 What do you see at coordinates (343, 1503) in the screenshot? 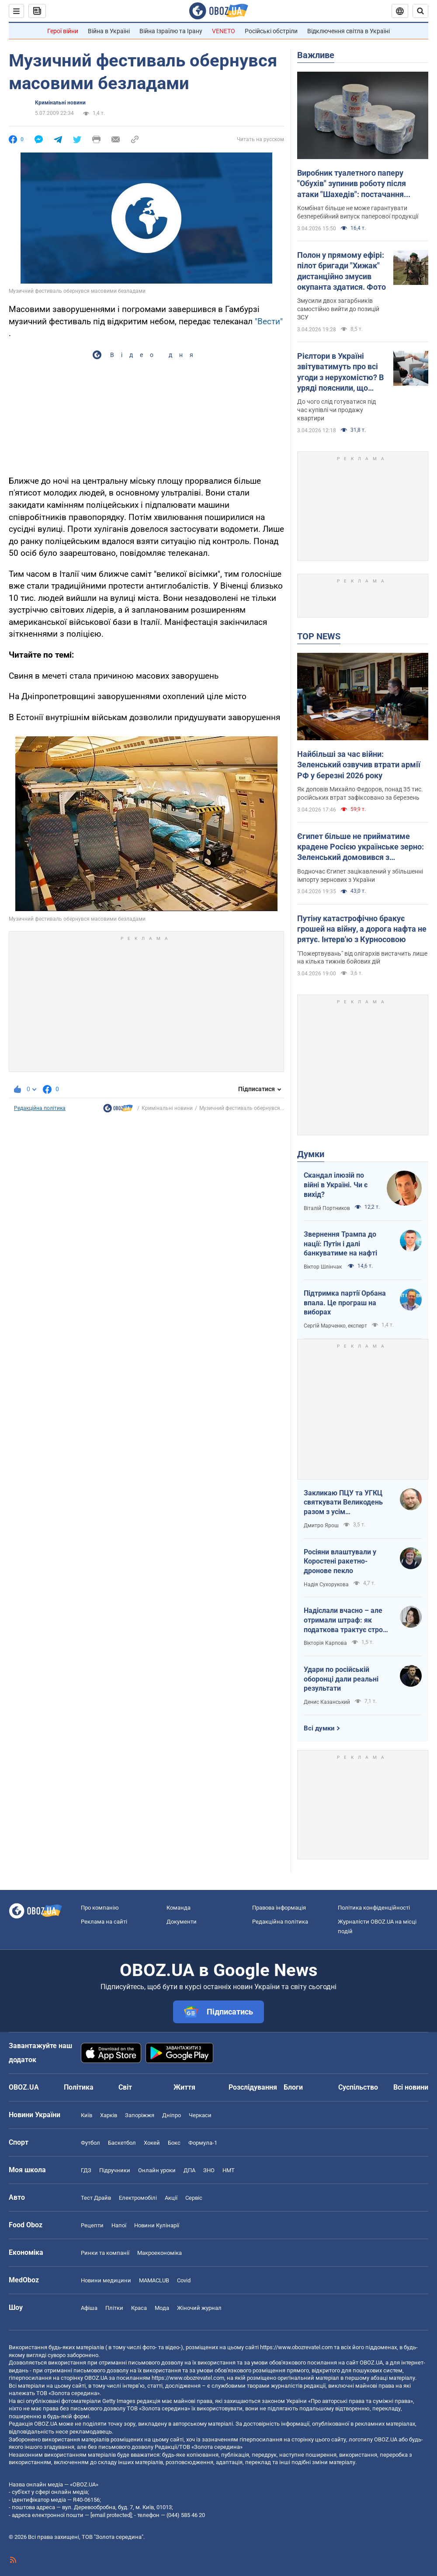
I see `Закликаю ПЦУ та УГКЦ святкувати Великодень разом з усім християнським світом` at bounding box center [343, 1503].